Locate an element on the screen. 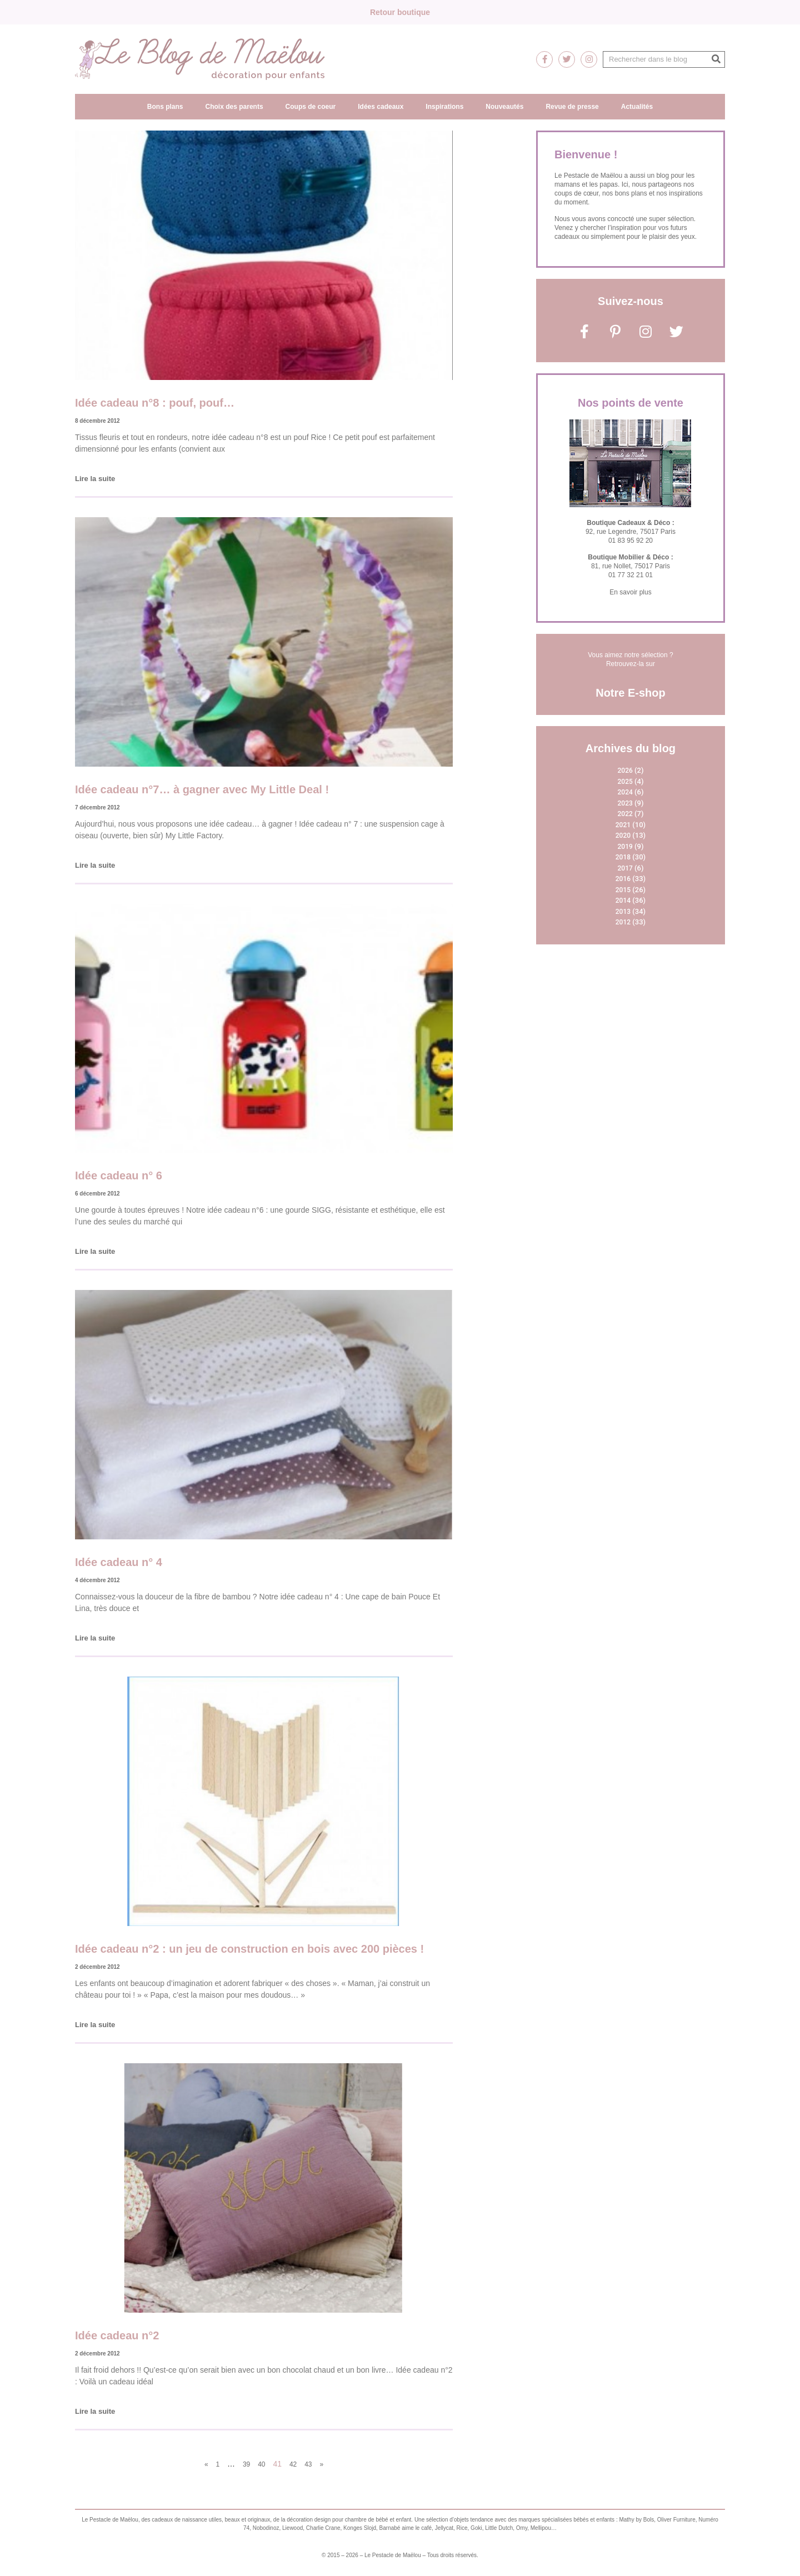 Image resolution: width=800 pixels, height=2576 pixels. Actualités is located at coordinates (637, 107).